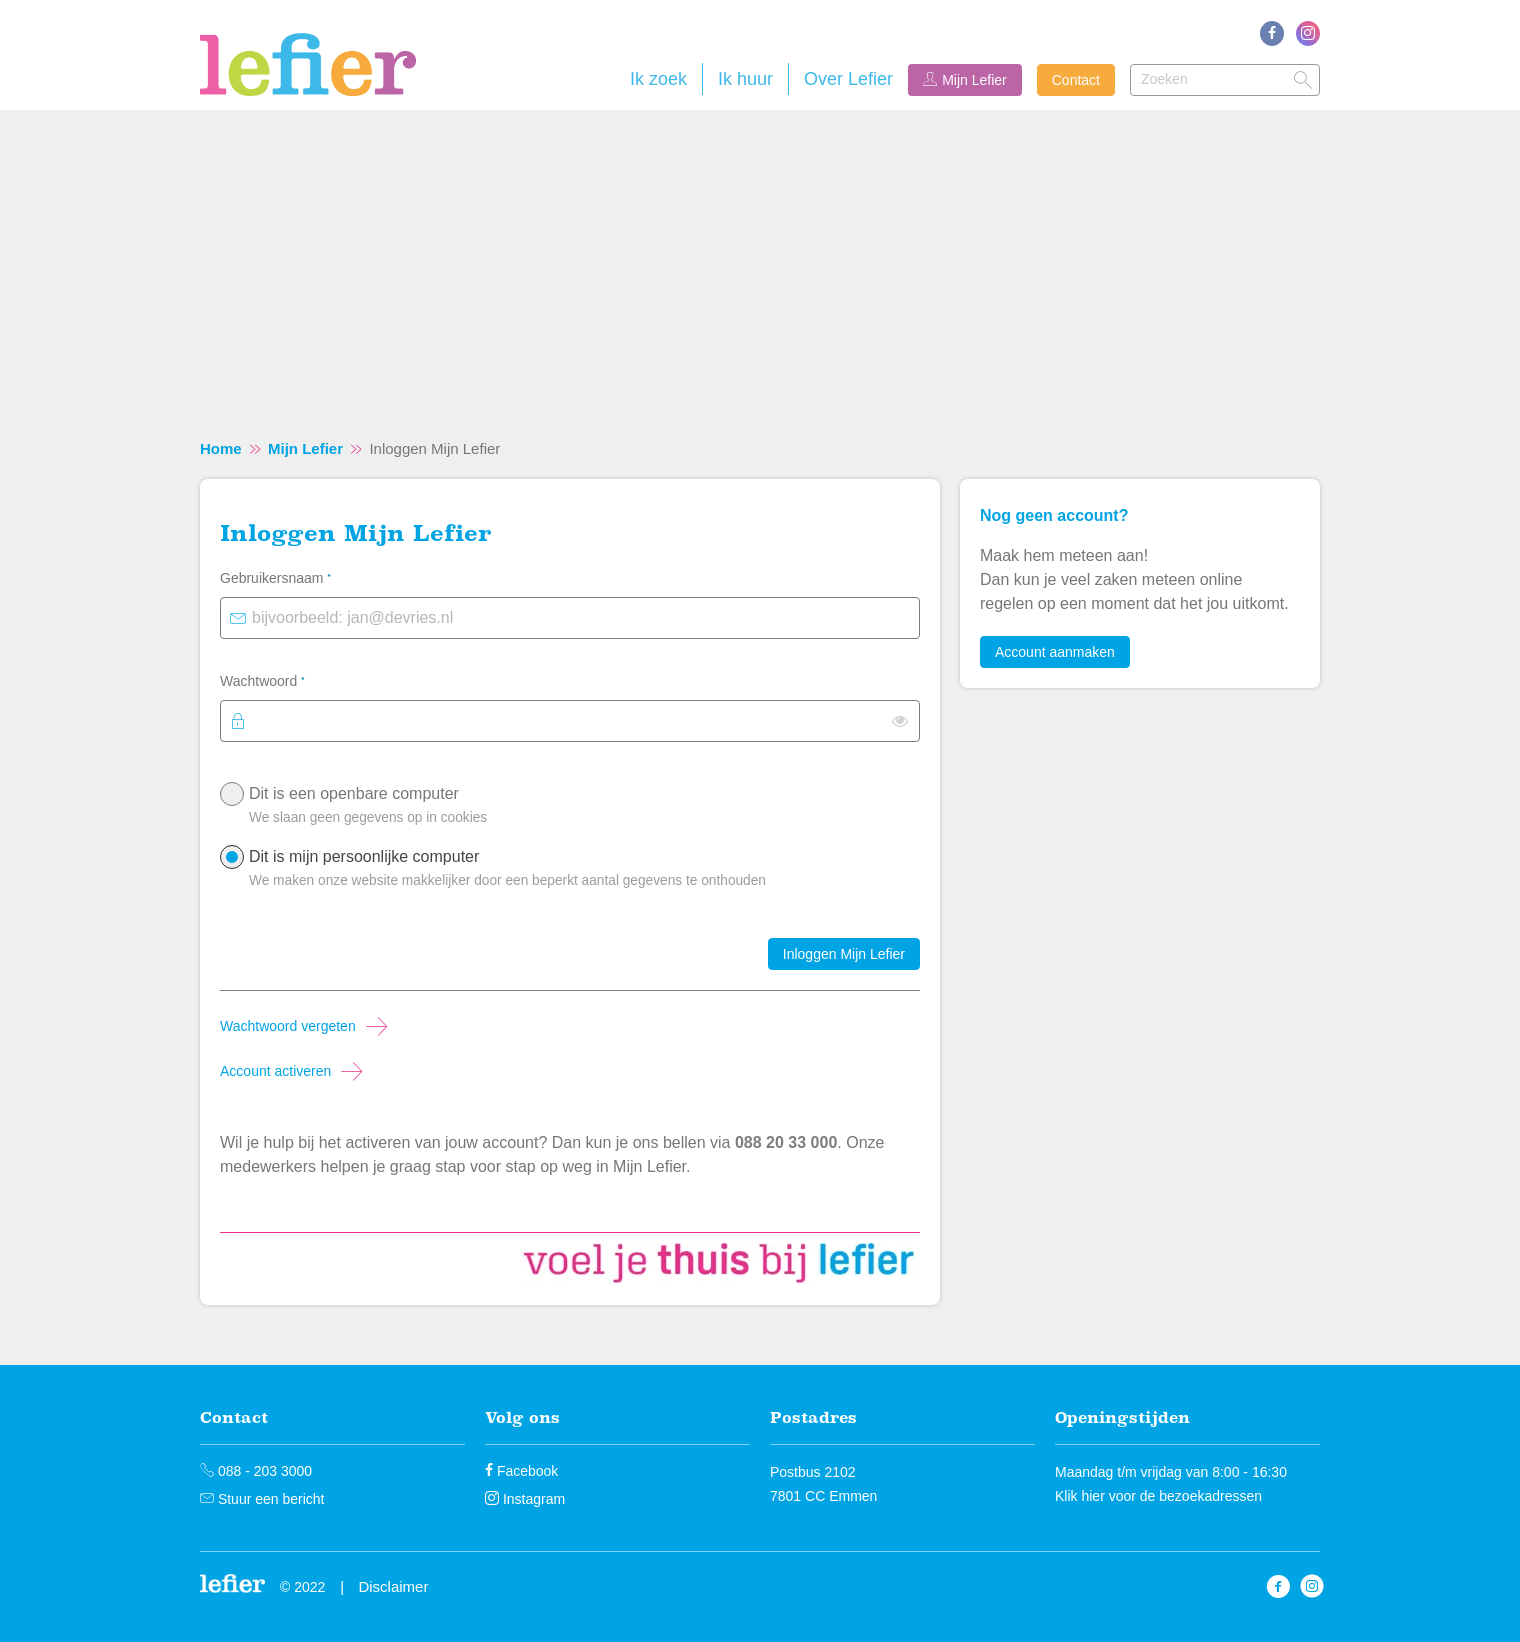  What do you see at coordinates (1080, 1496) in the screenshot?
I see `Klik hier` at bounding box center [1080, 1496].